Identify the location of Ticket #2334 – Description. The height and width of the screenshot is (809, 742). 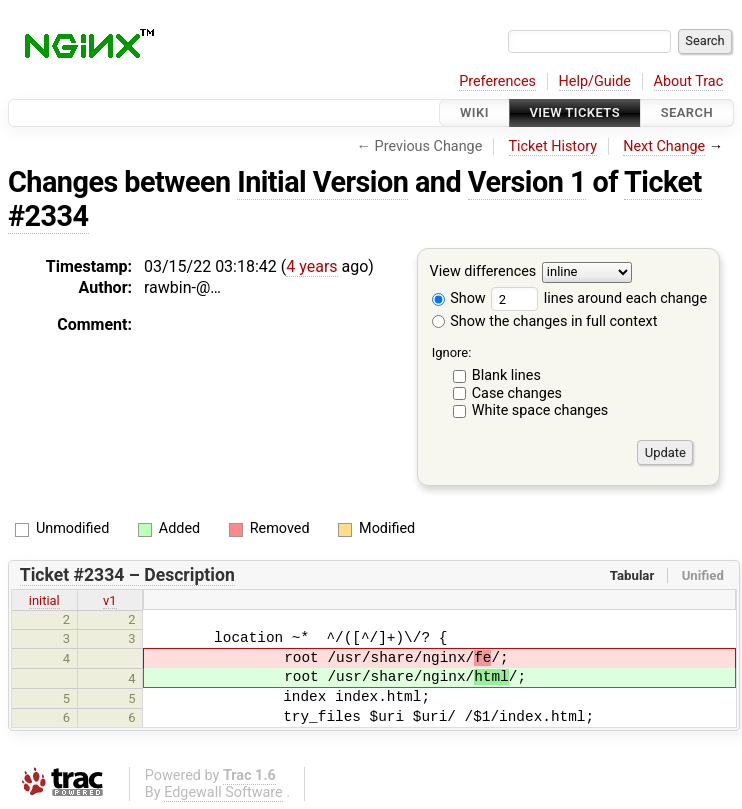
(127, 575).